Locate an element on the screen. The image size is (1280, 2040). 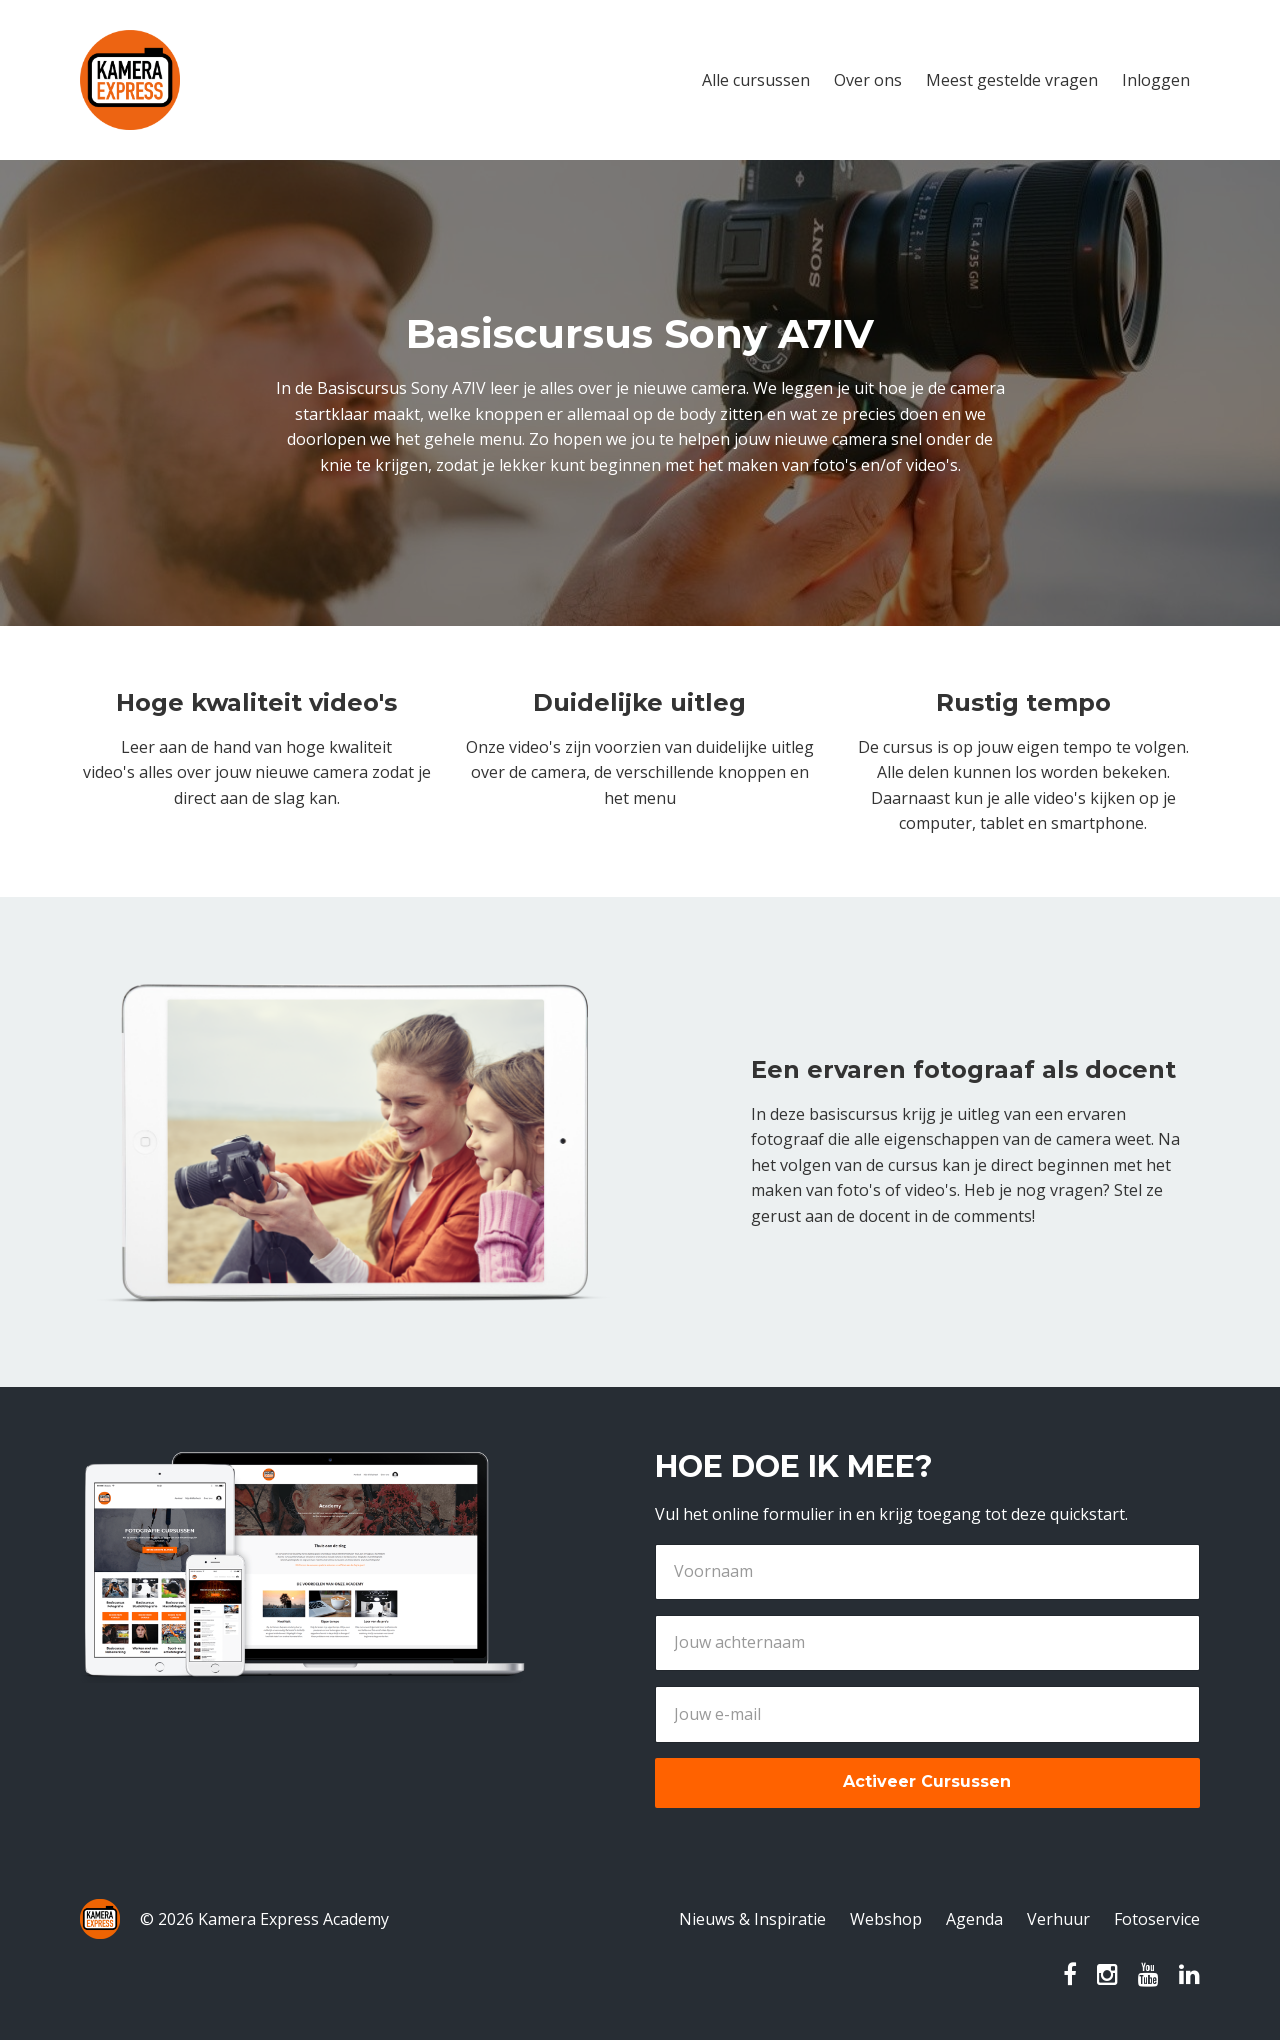
Alle cursussen is located at coordinates (756, 80).